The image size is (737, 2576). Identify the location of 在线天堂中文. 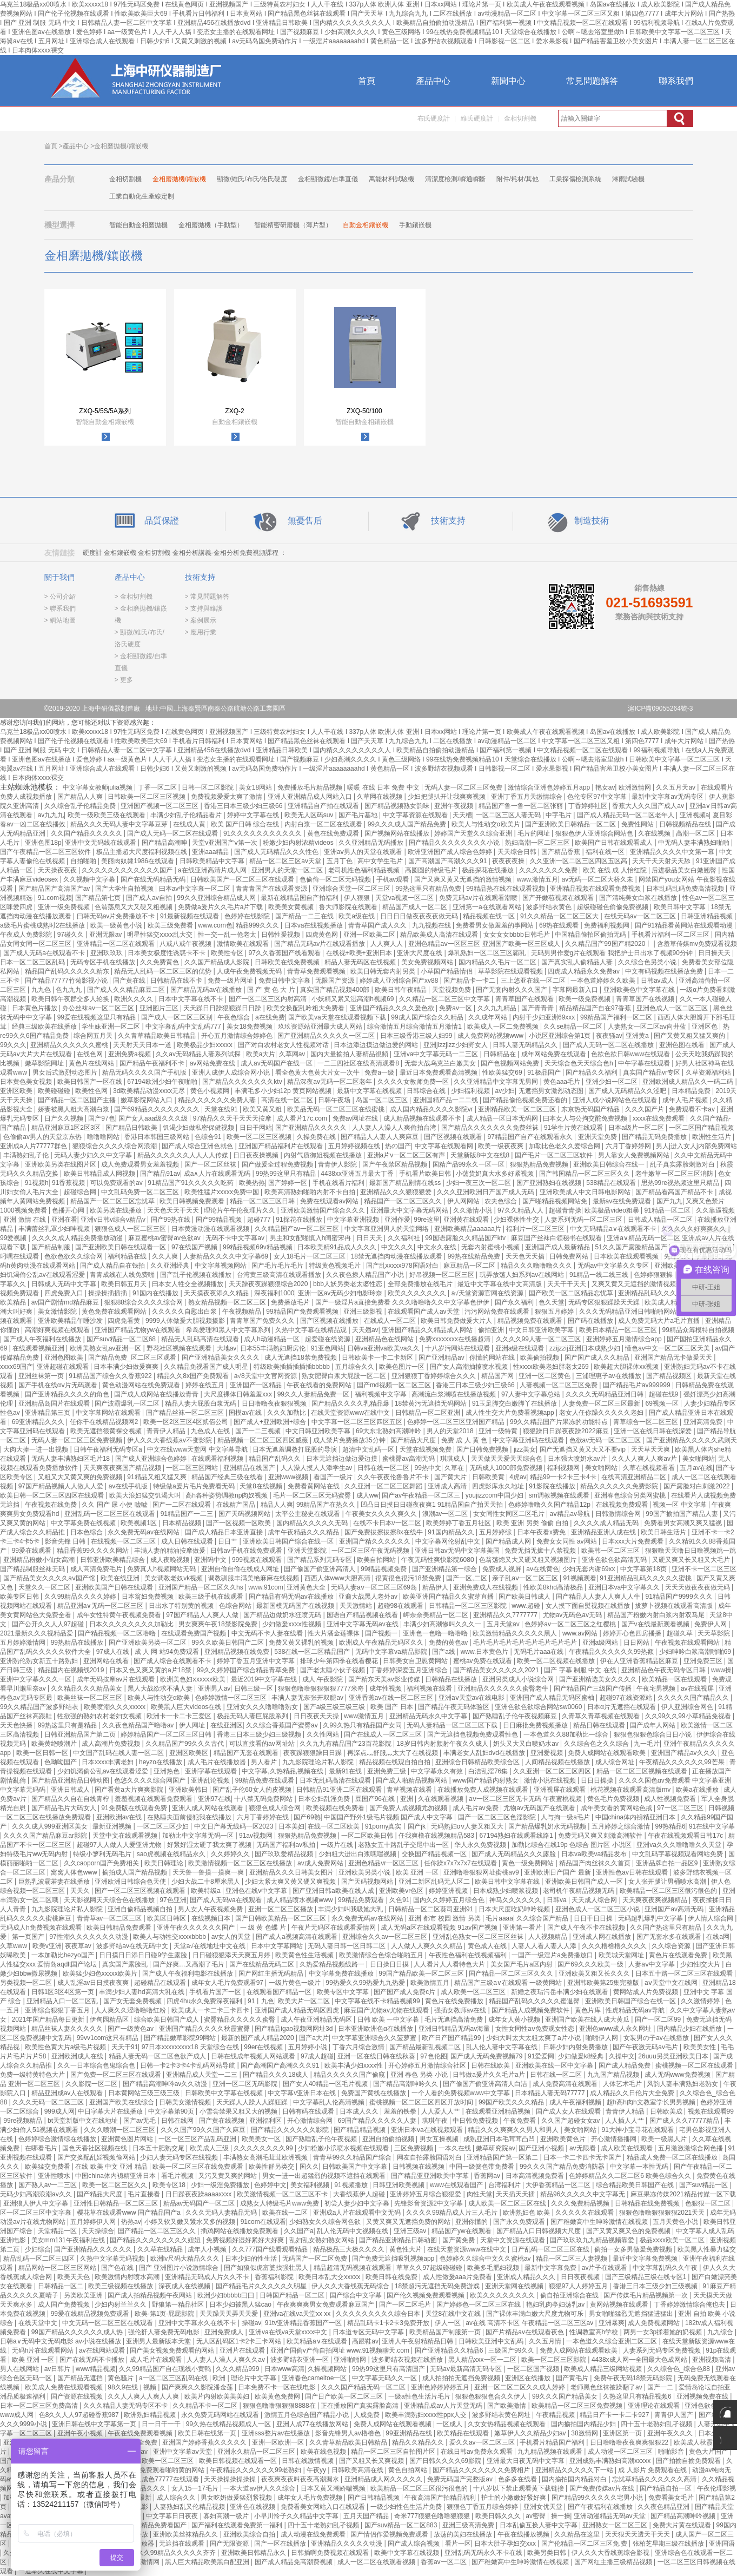
(38, 2323).